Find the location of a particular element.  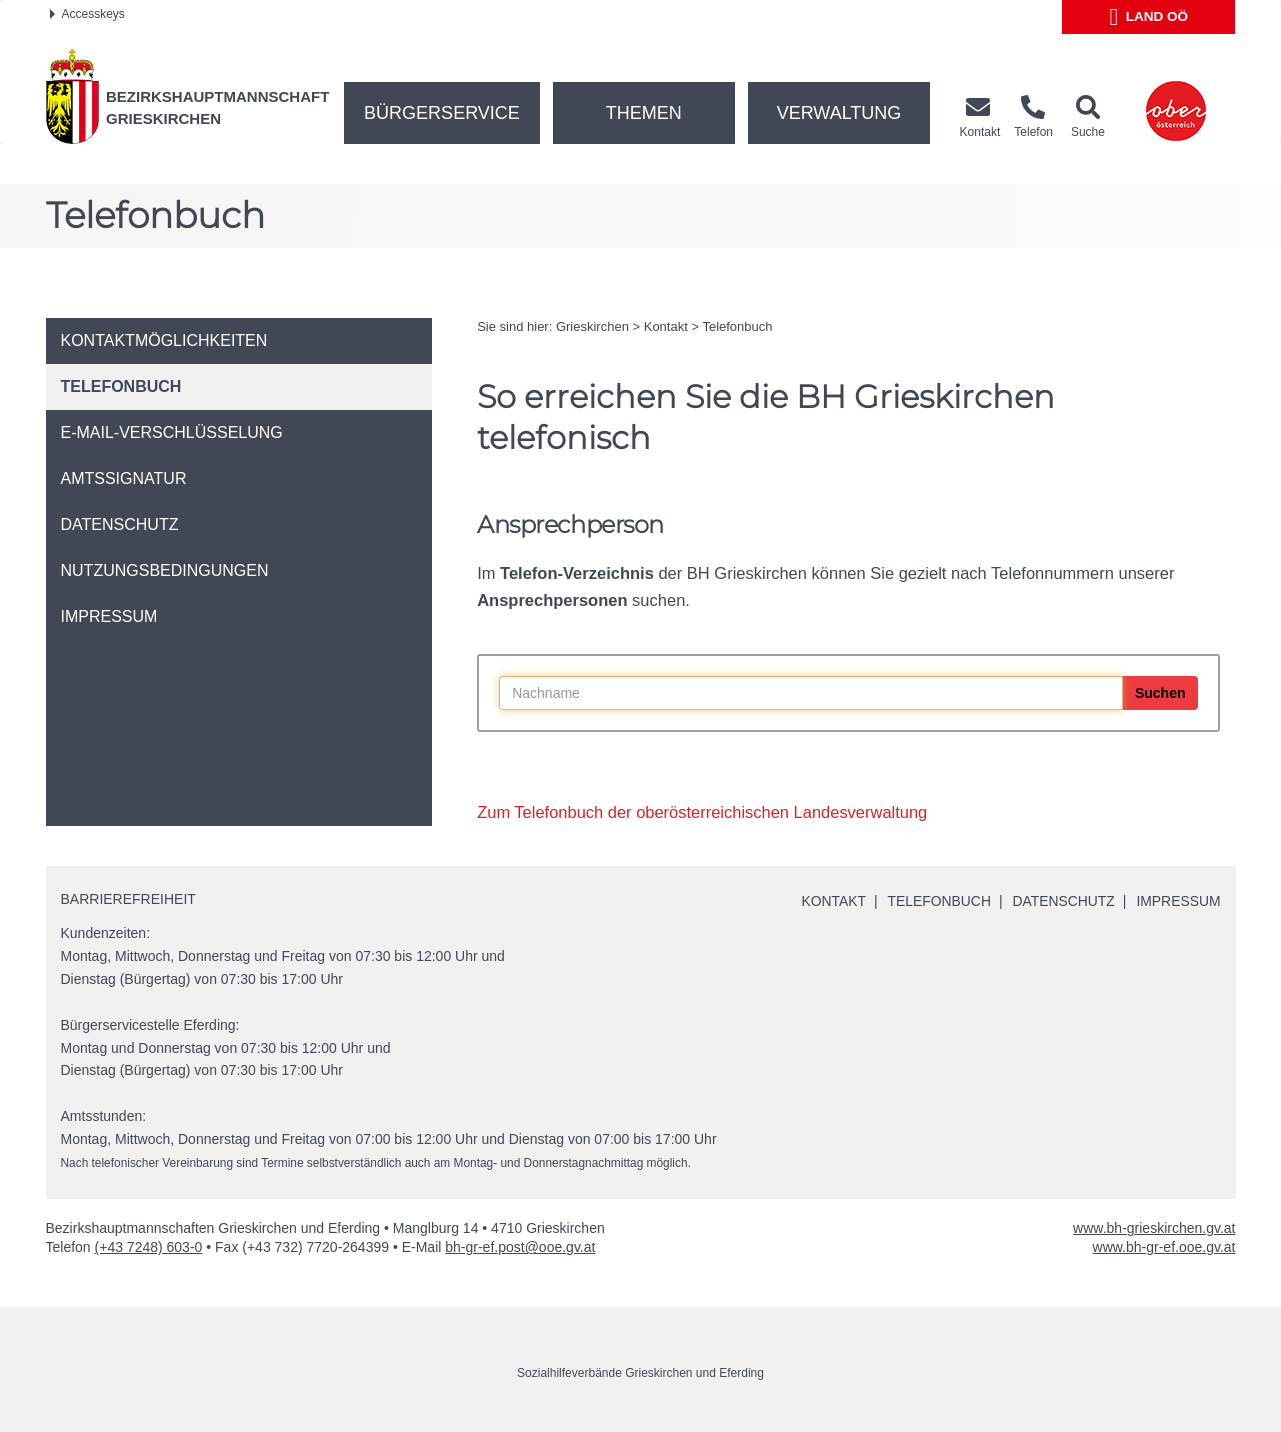

Land is located at coordinates (1149, 17).